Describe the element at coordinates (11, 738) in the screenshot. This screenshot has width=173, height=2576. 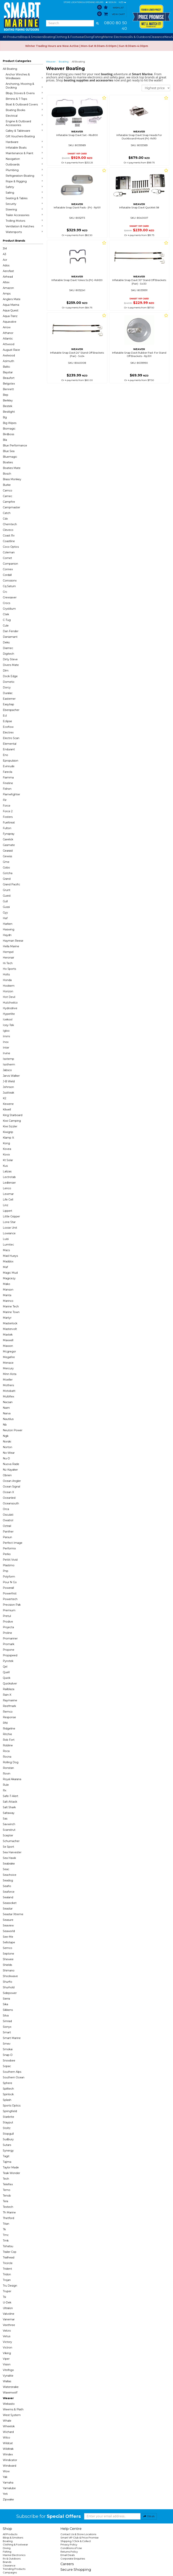
I see `Electro Scan` at that location.